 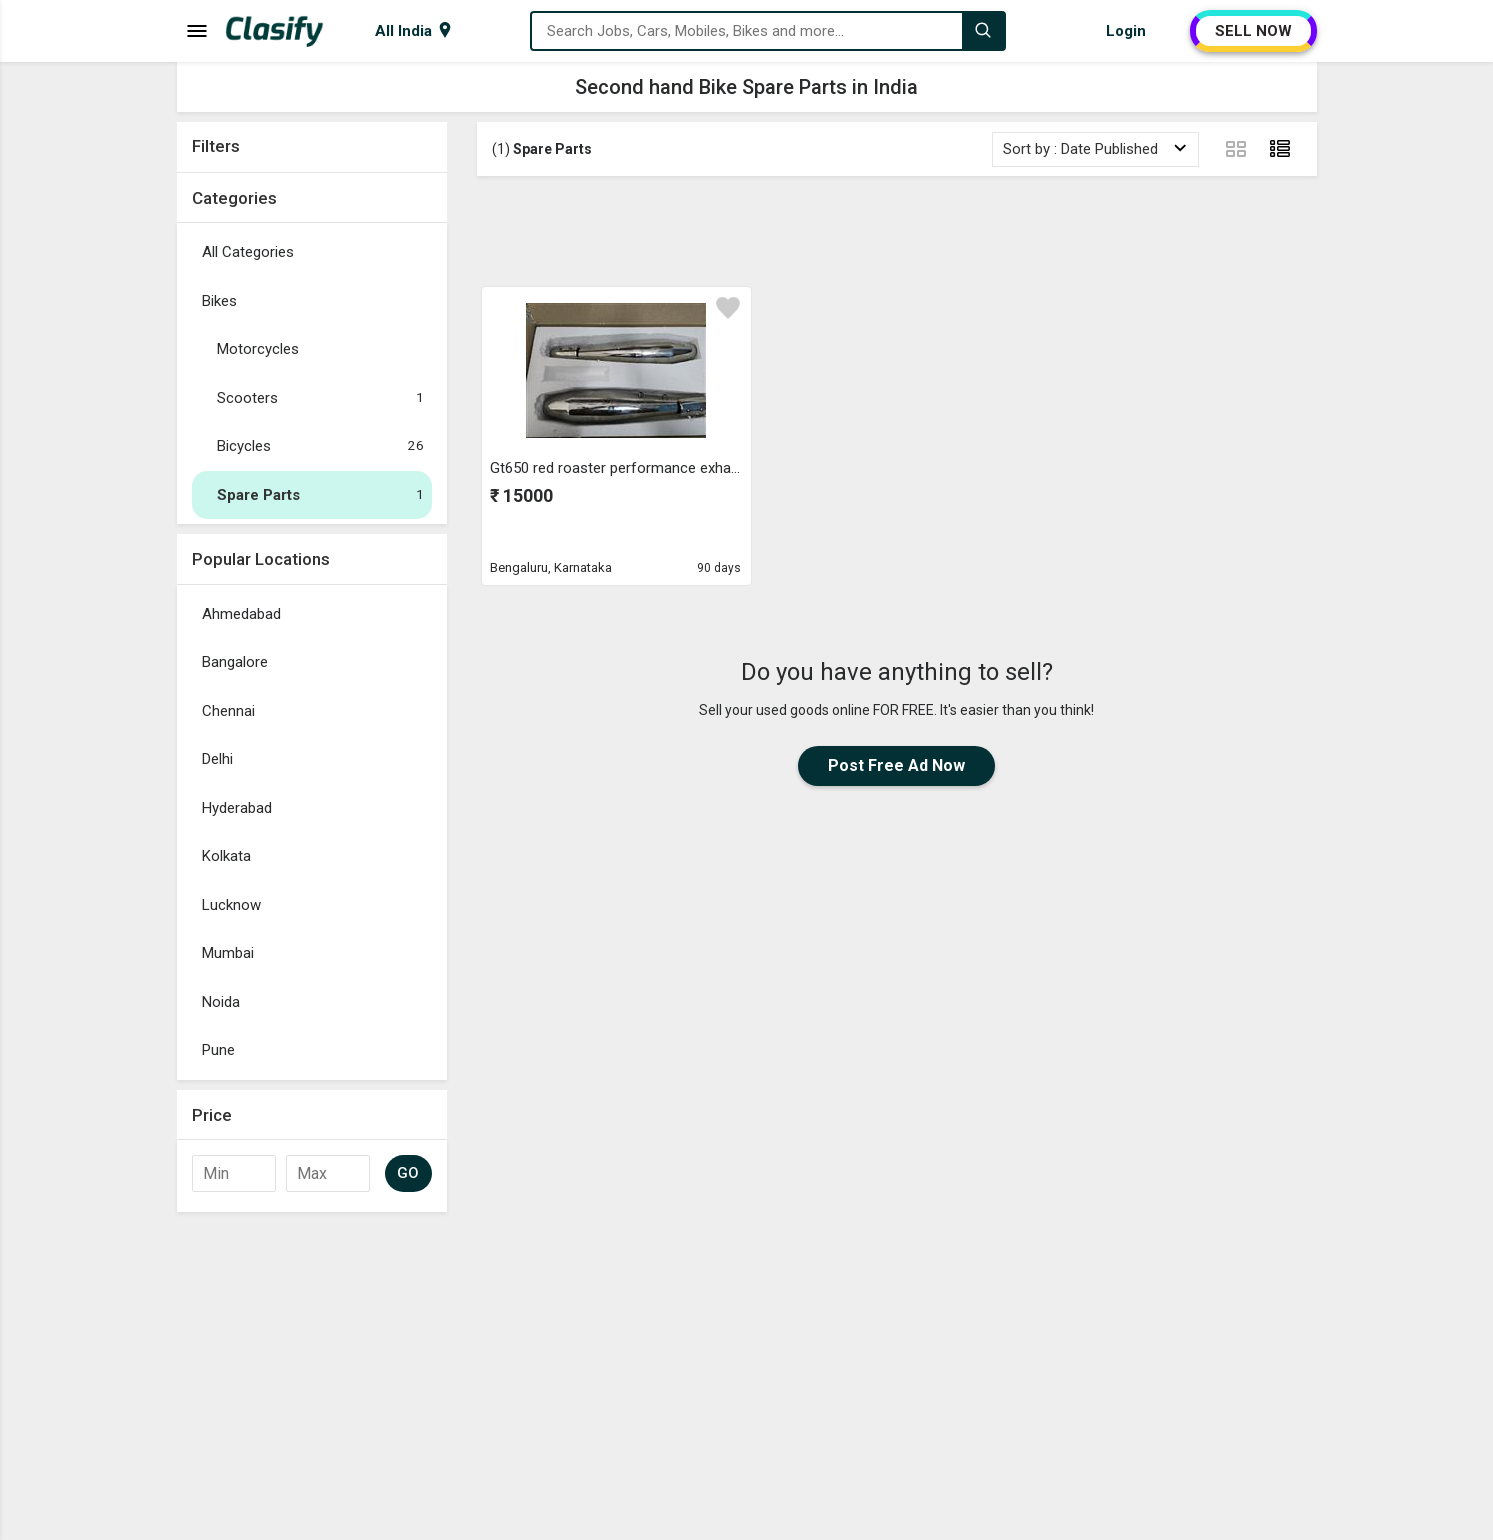 I want to click on [Search], so click(x=983, y=31).